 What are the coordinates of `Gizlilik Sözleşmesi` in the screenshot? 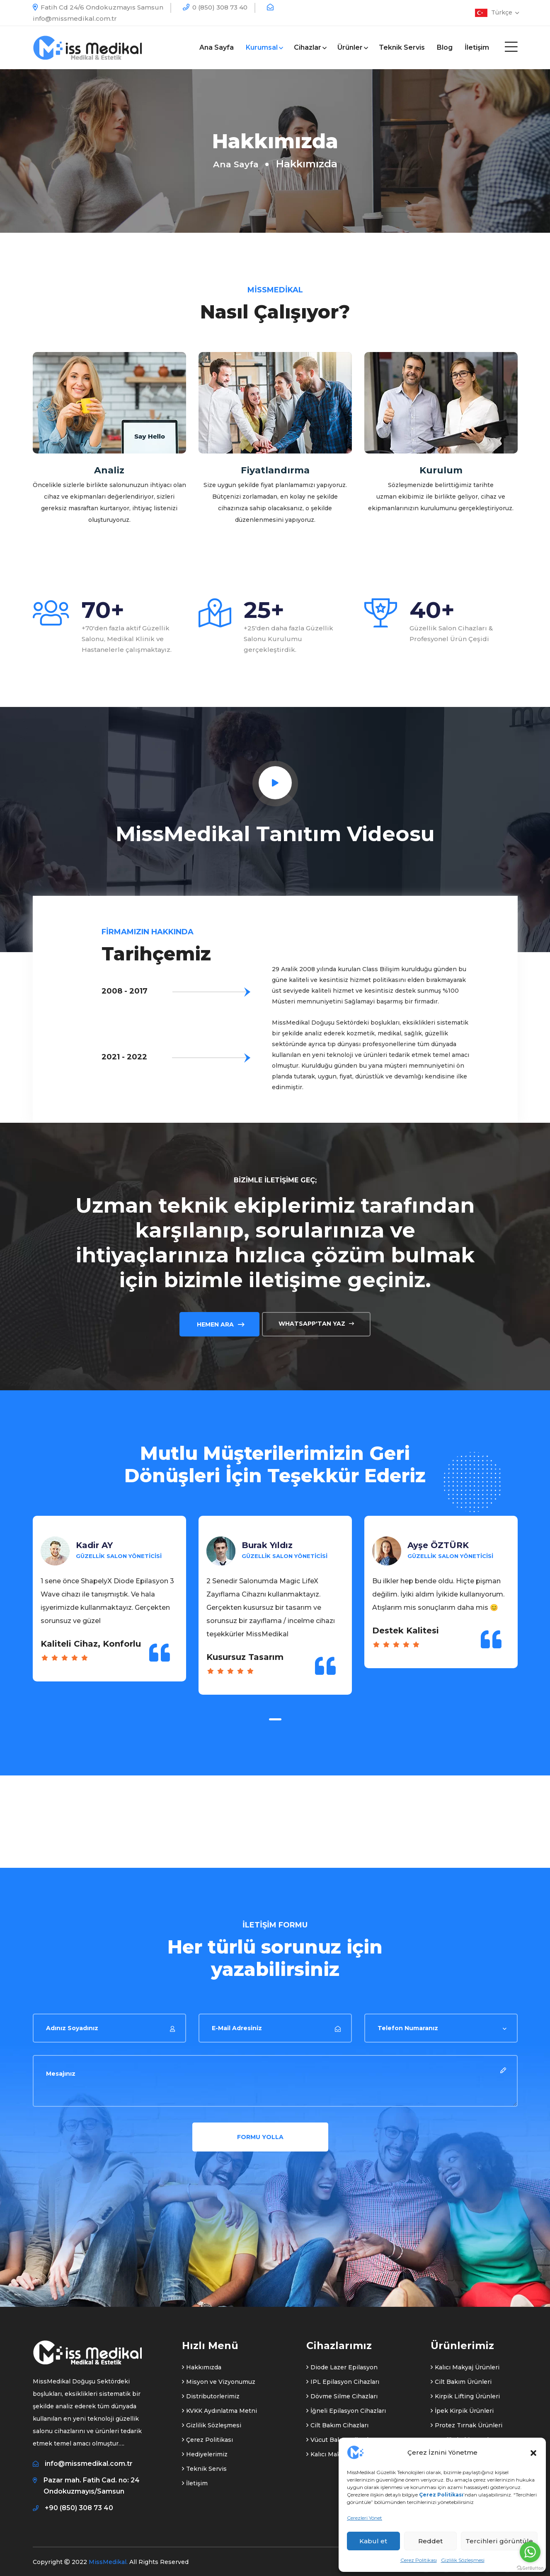 It's located at (463, 2560).